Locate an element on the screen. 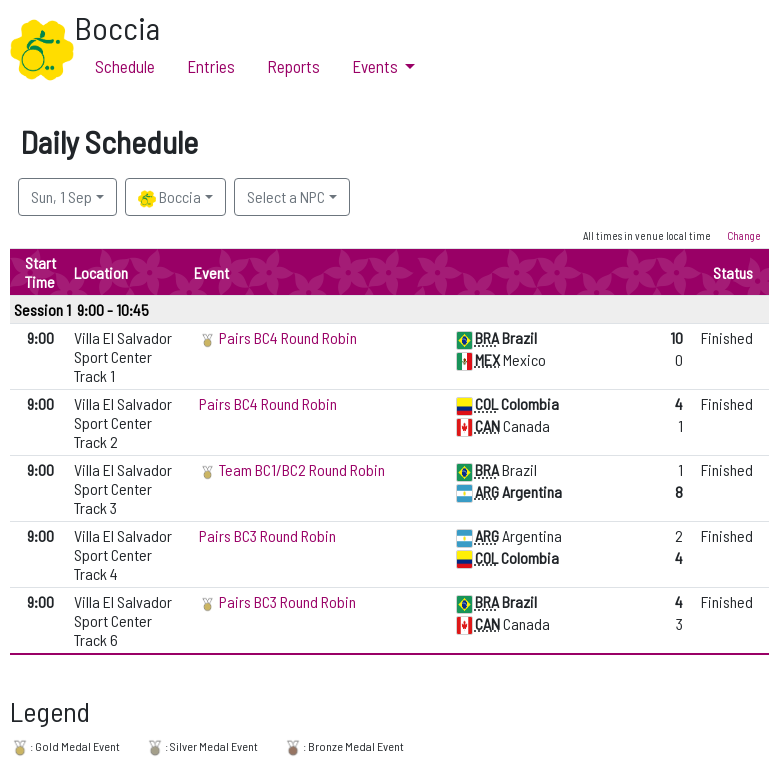  Team BC1/BC2 Round Robin is located at coordinates (302, 469).